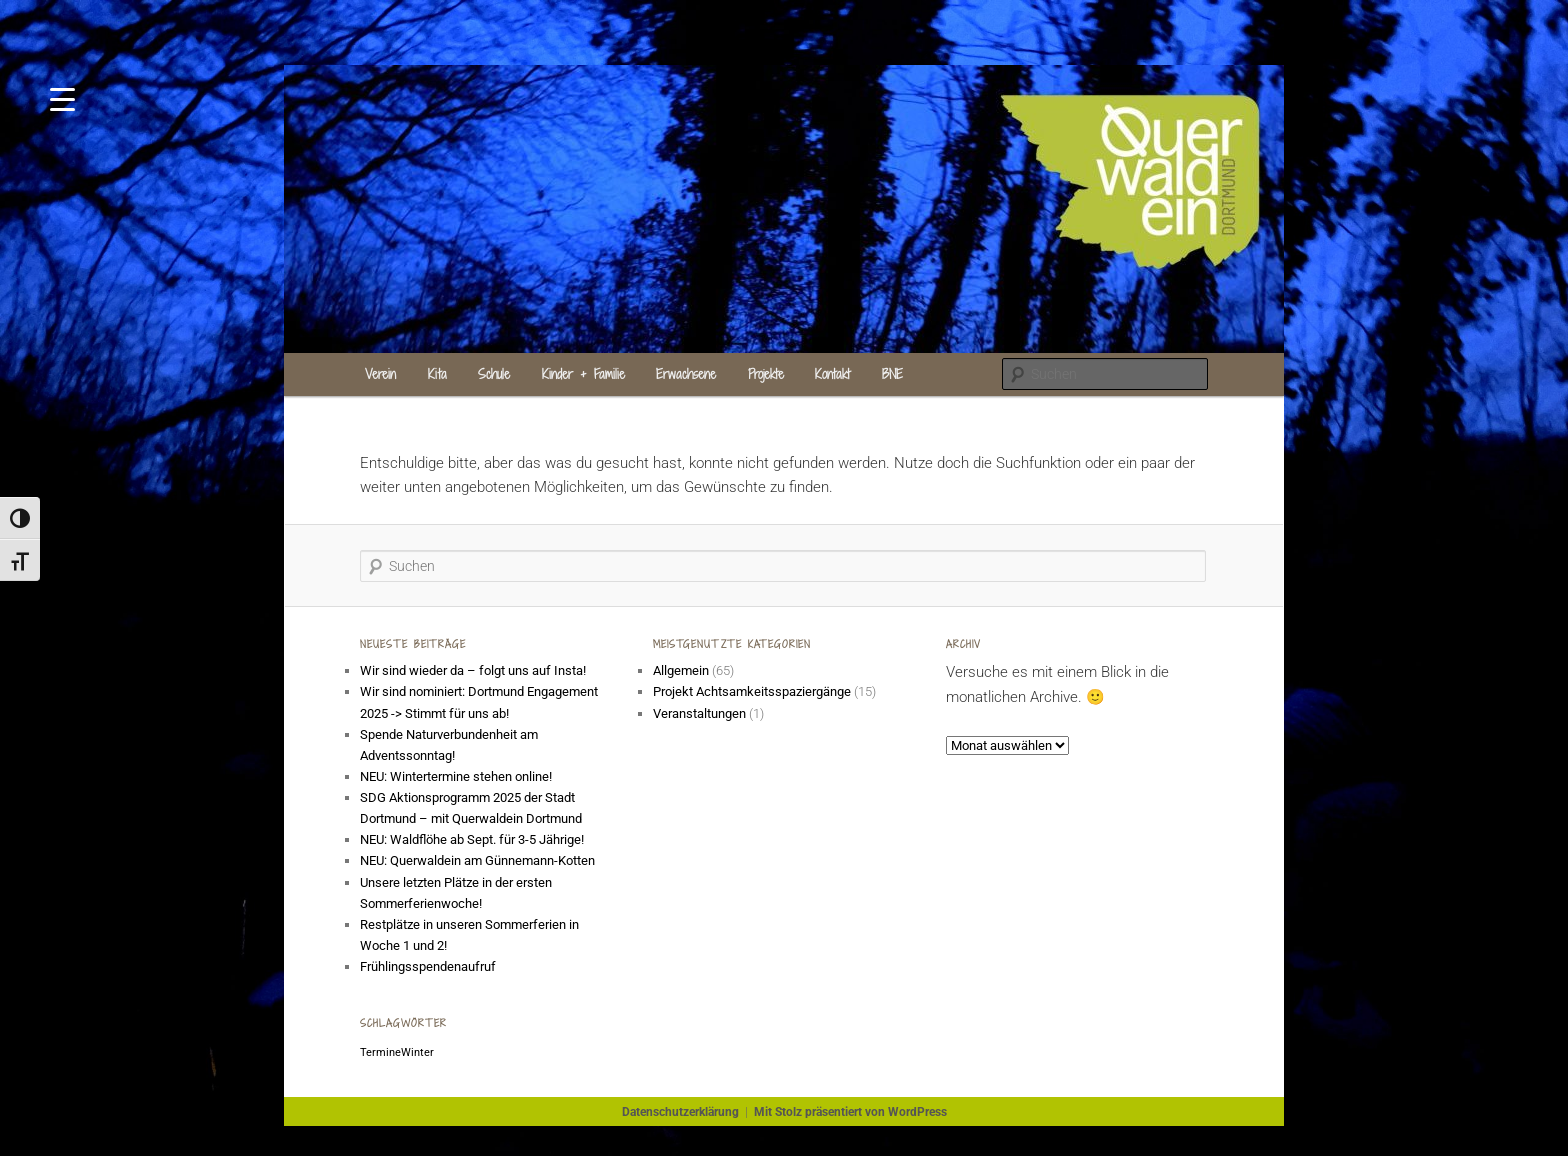 The image size is (1568, 1156). I want to click on Veranstaltungen, so click(699, 713).